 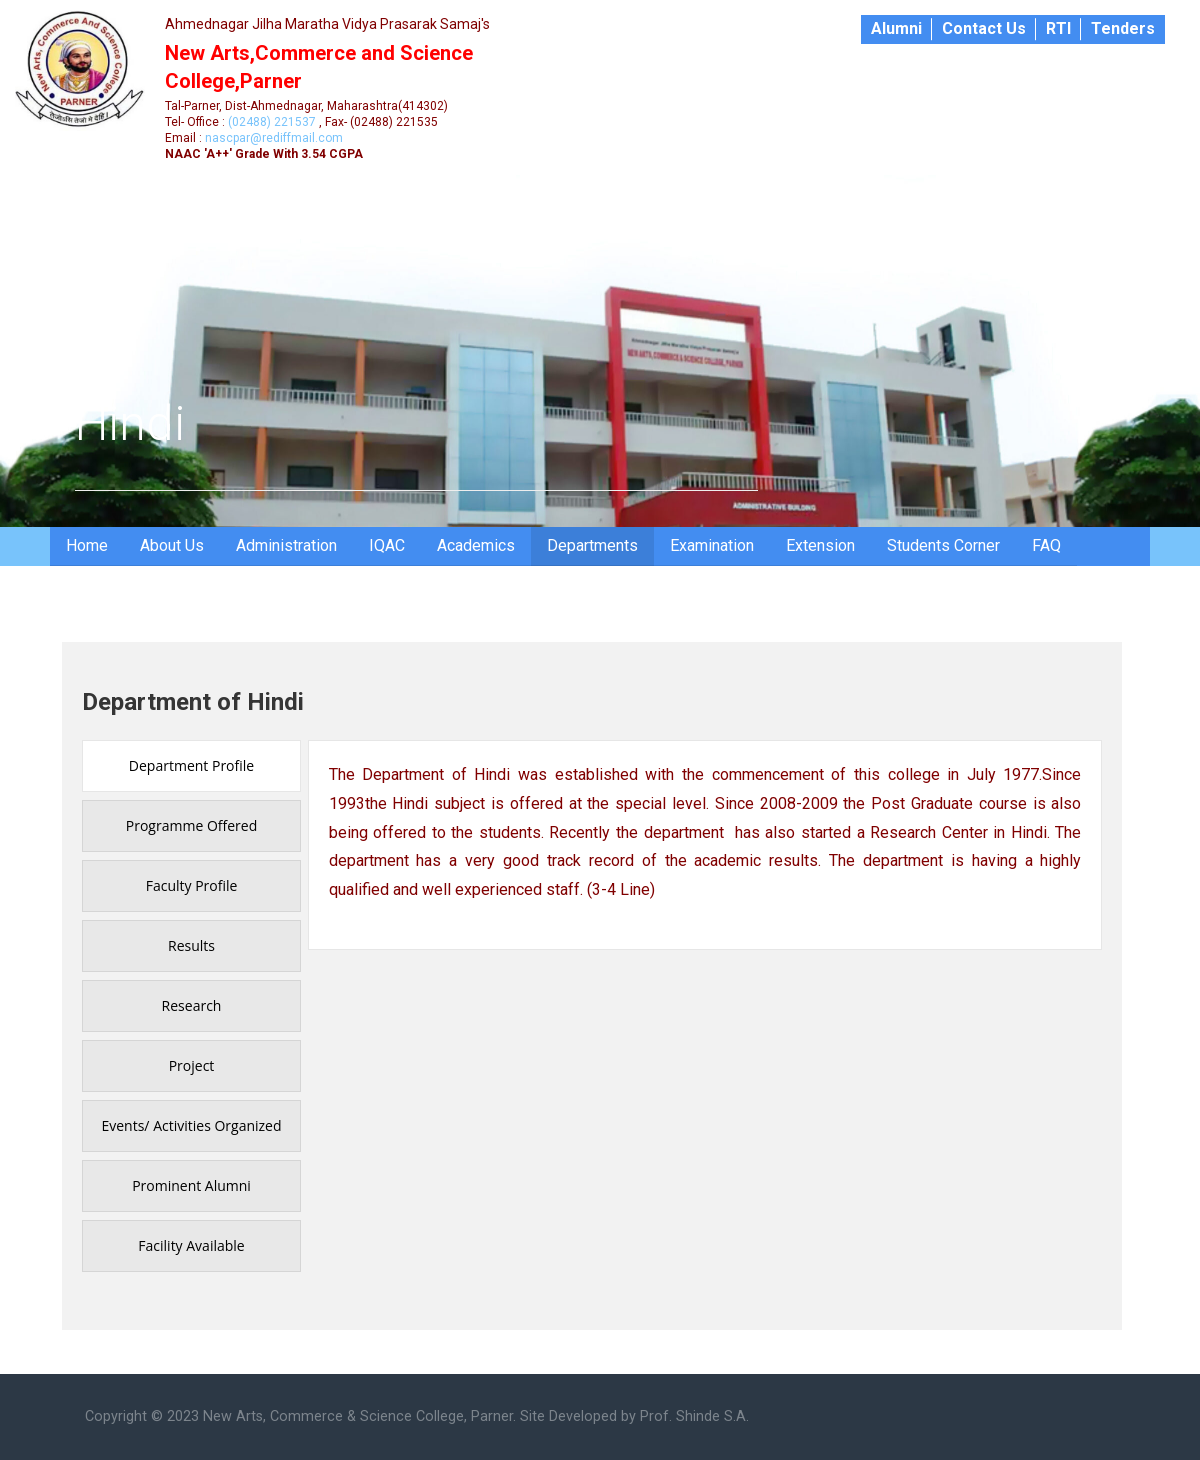 What do you see at coordinates (1058, 28) in the screenshot?
I see `RTI` at bounding box center [1058, 28].